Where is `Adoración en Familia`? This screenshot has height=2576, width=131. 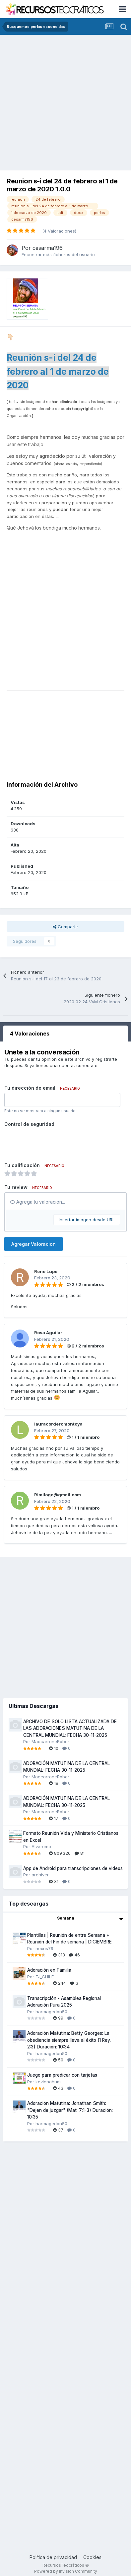 Adoración en Familia is located at coordinates (49, 1970).